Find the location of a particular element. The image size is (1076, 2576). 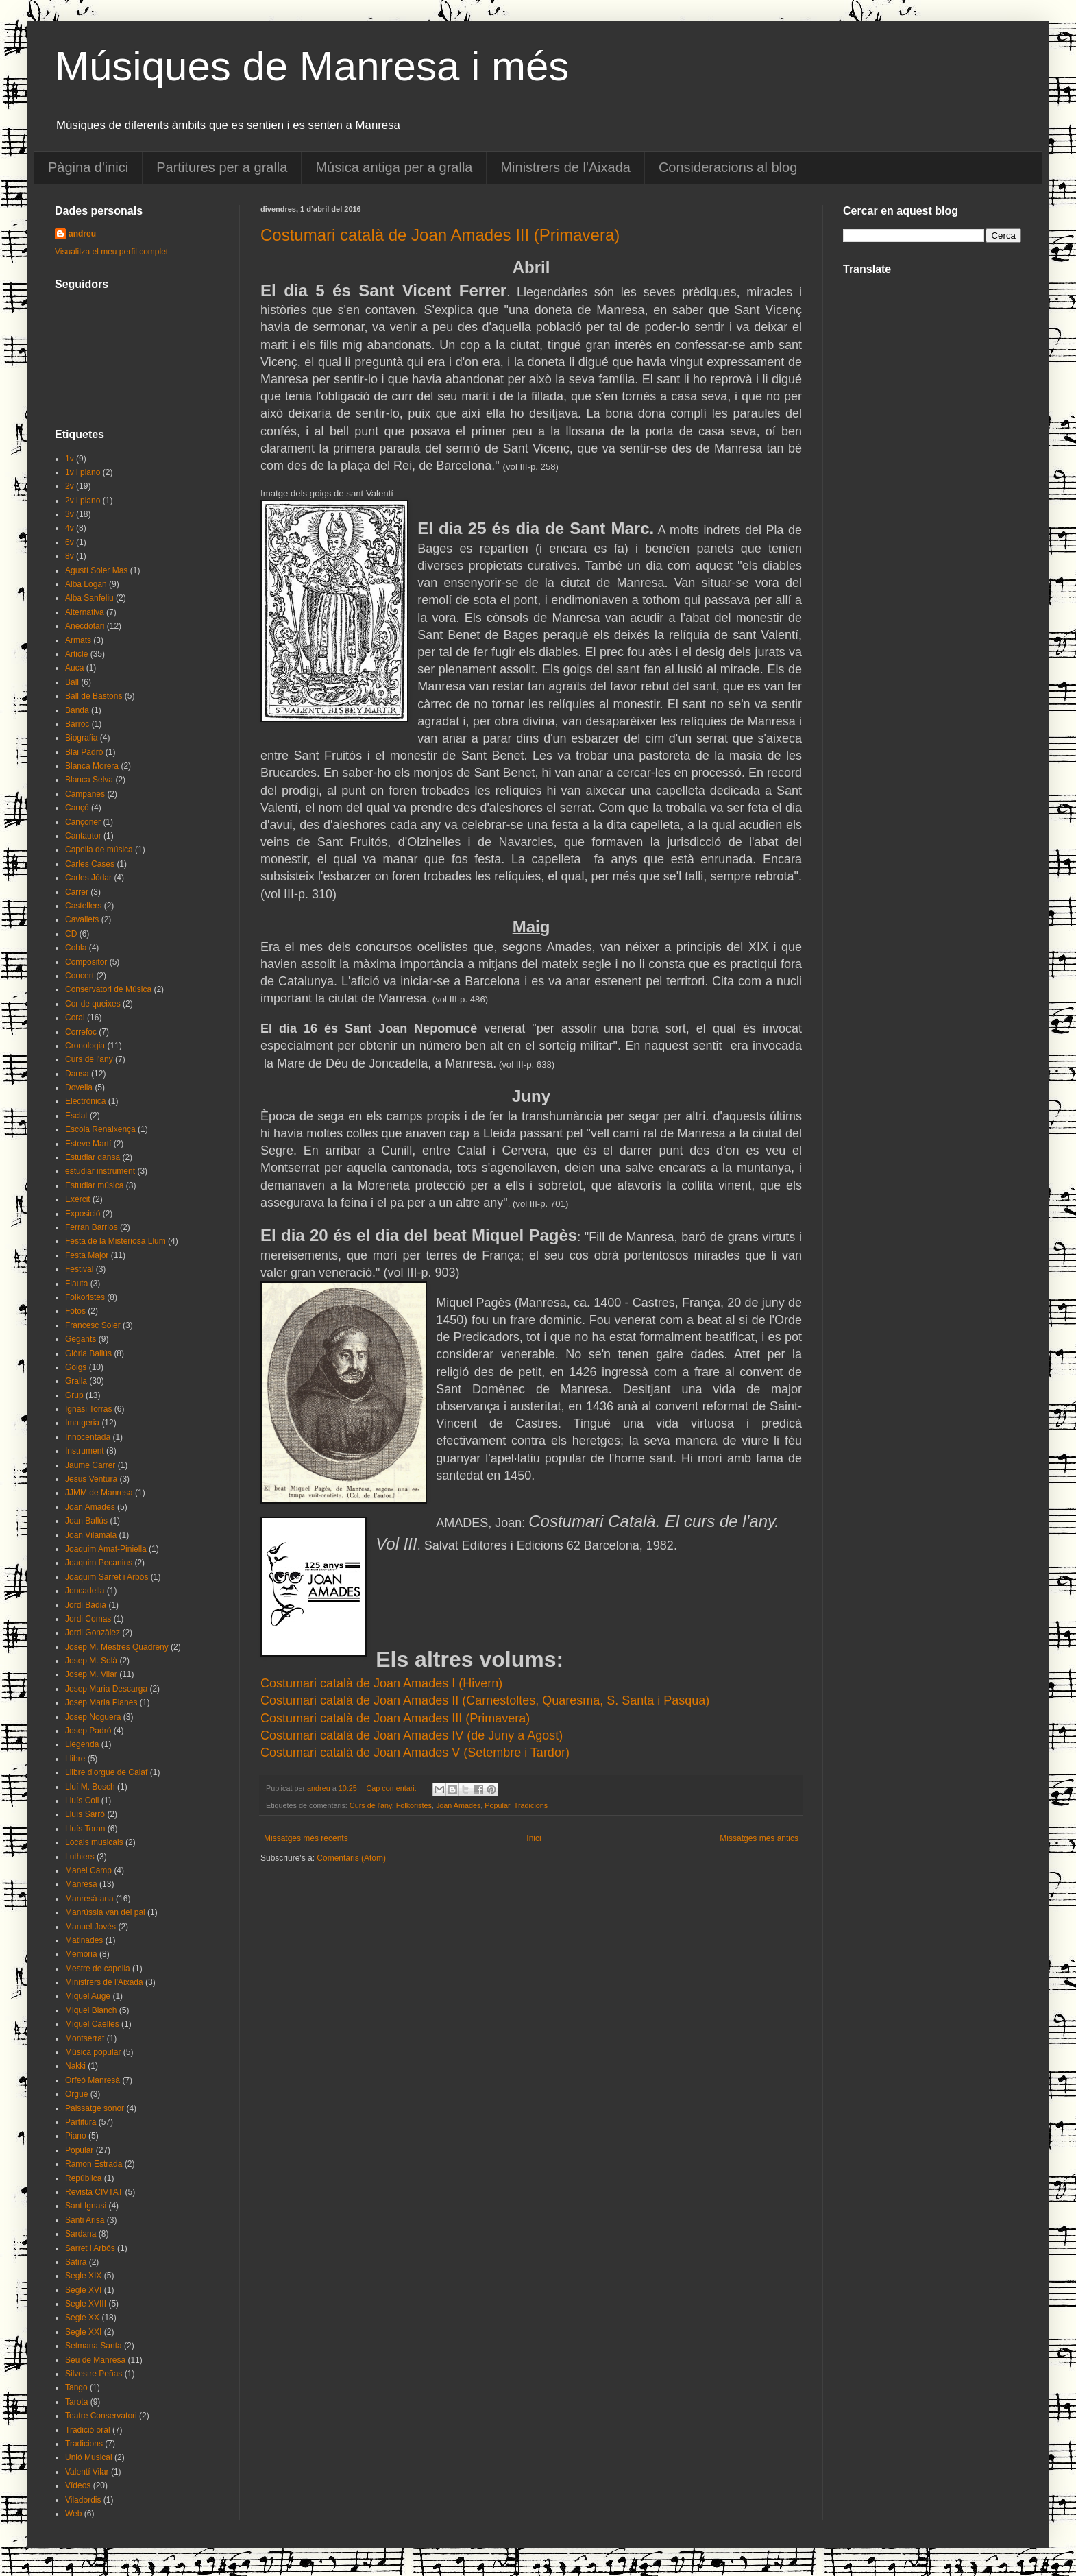

Partitures per a gralla is located at coordinates (221, 167).